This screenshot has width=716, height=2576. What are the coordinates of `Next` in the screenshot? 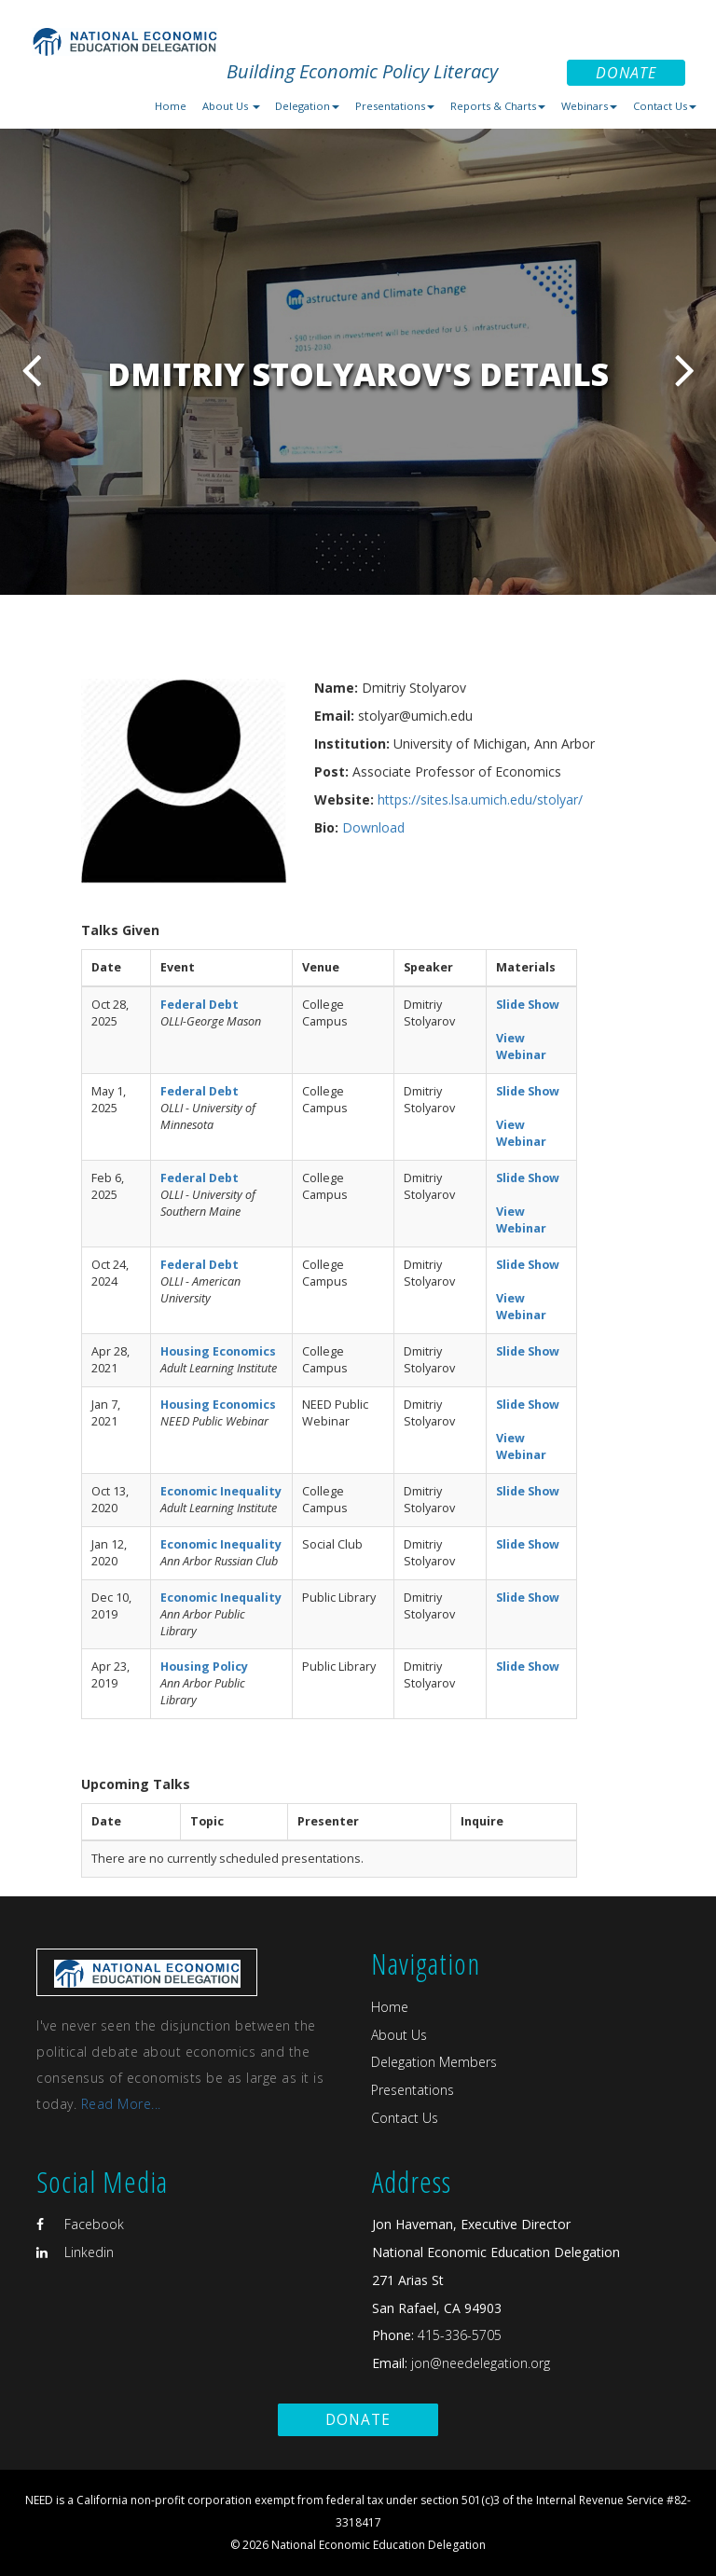 It's located at (685, 370).